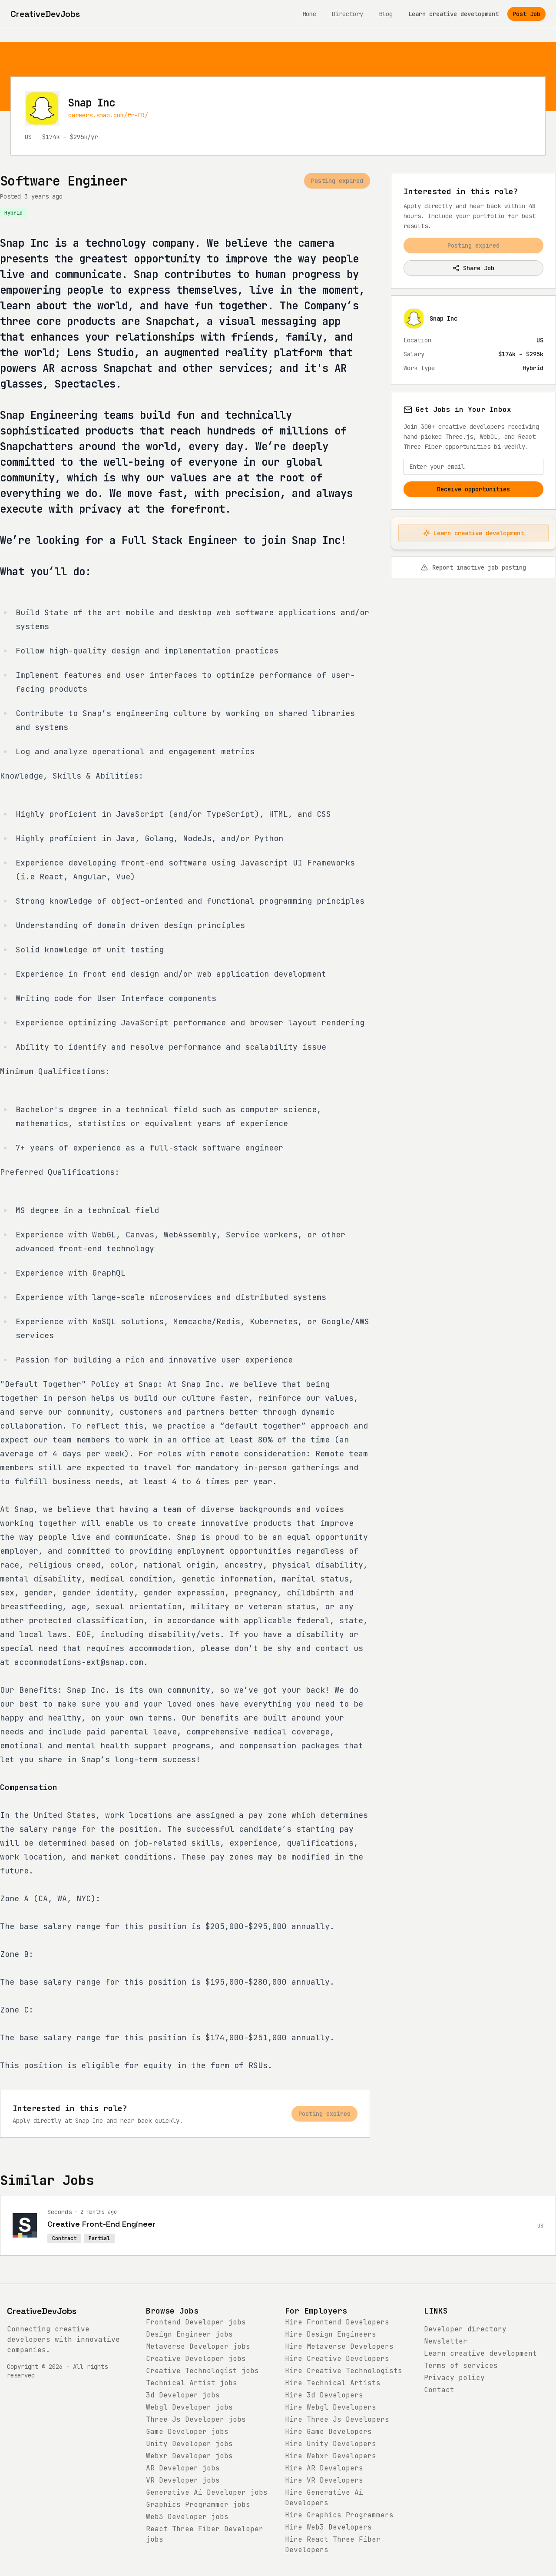  What do you see at coordinates (439, 2389) in the screenshot?
I see `Contact` at bounding box center [439, 2389].